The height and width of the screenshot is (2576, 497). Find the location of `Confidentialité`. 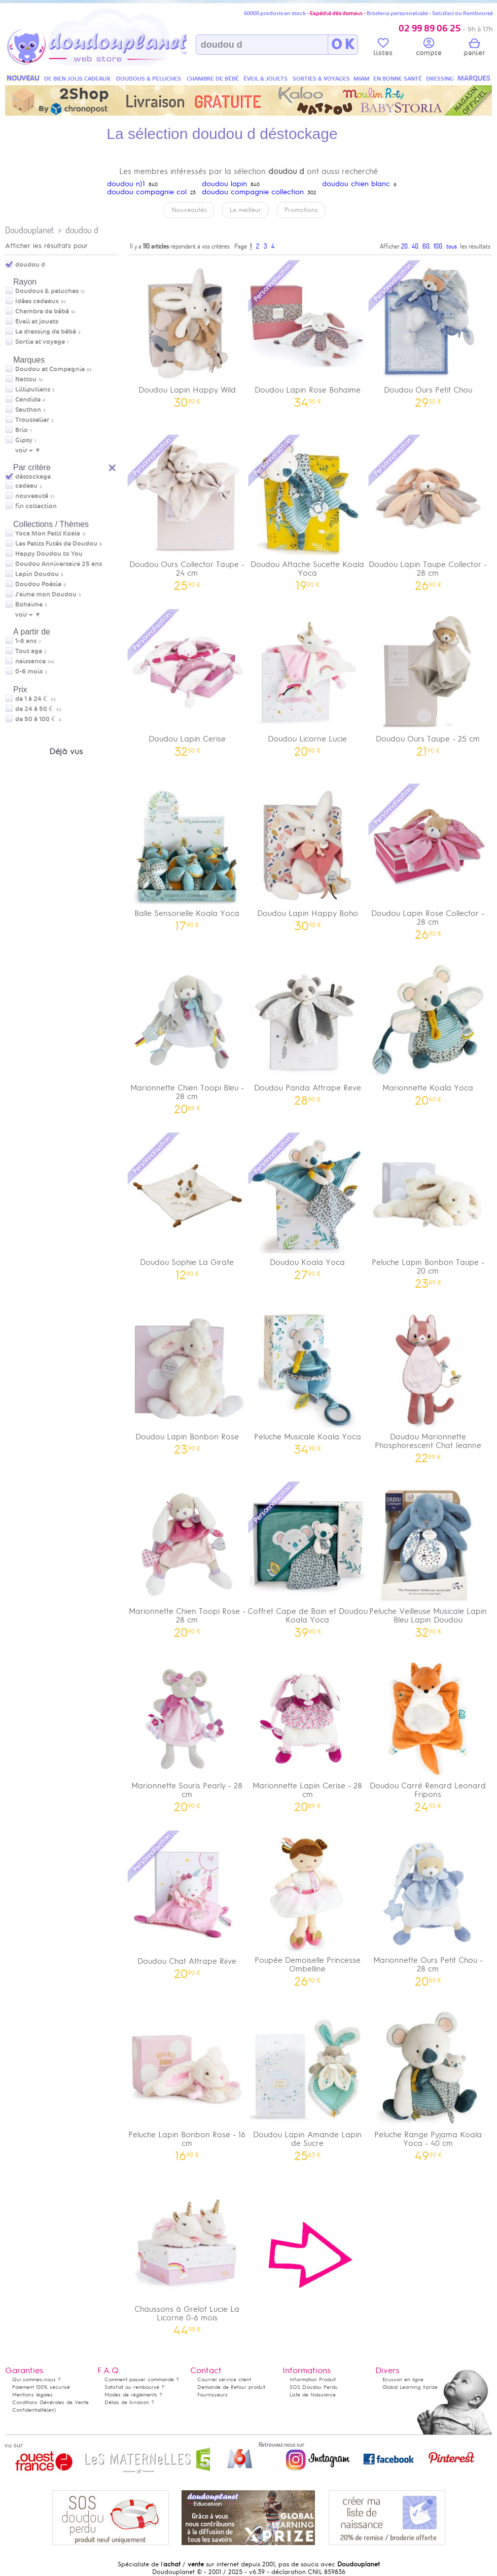

Confidentialité is located at coordinates (29, 2410).